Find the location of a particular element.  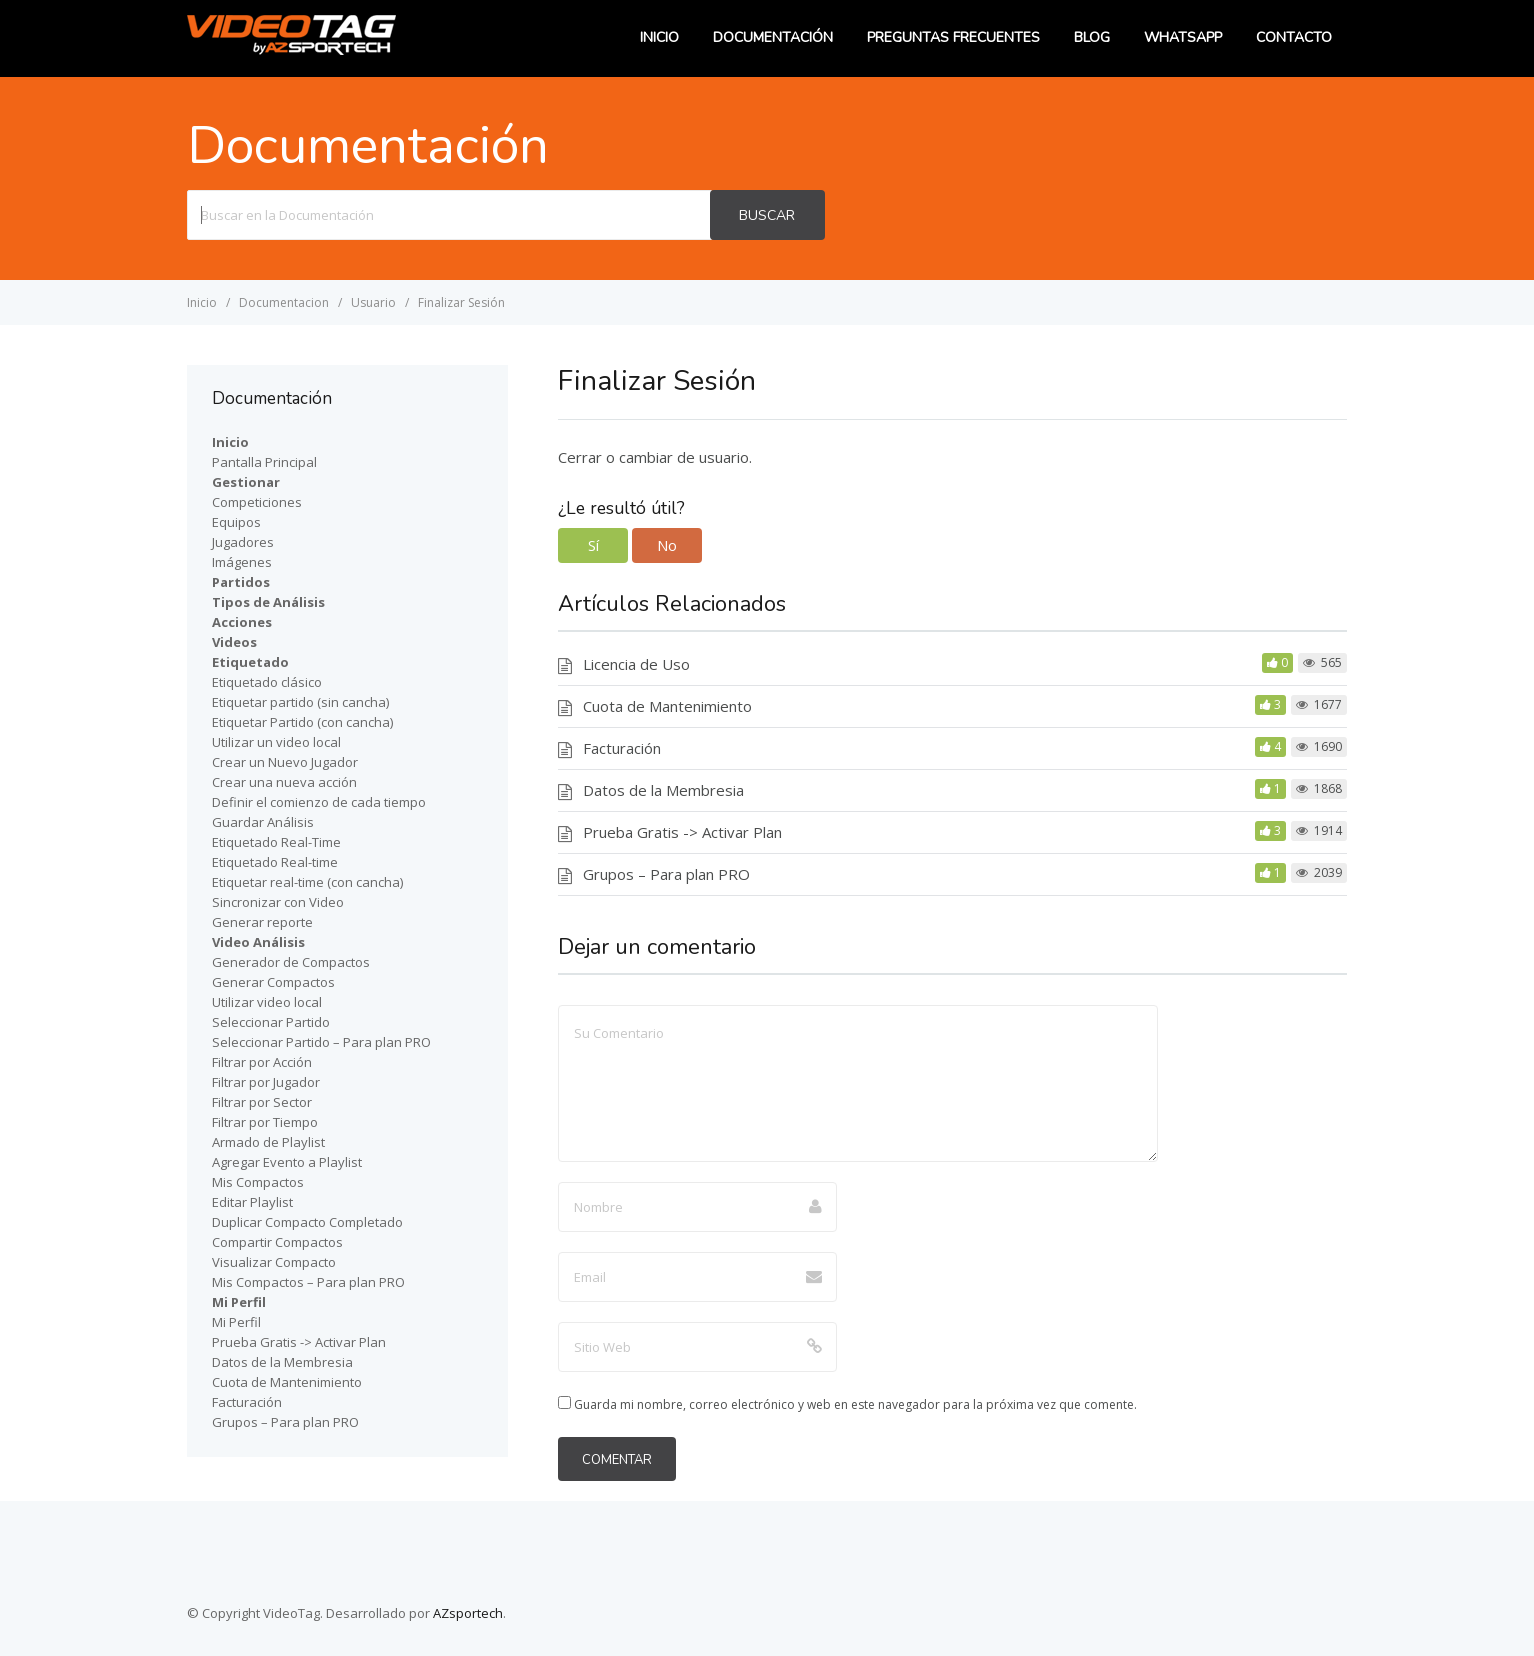

AZsportech is located at coordinates (468, 1613).